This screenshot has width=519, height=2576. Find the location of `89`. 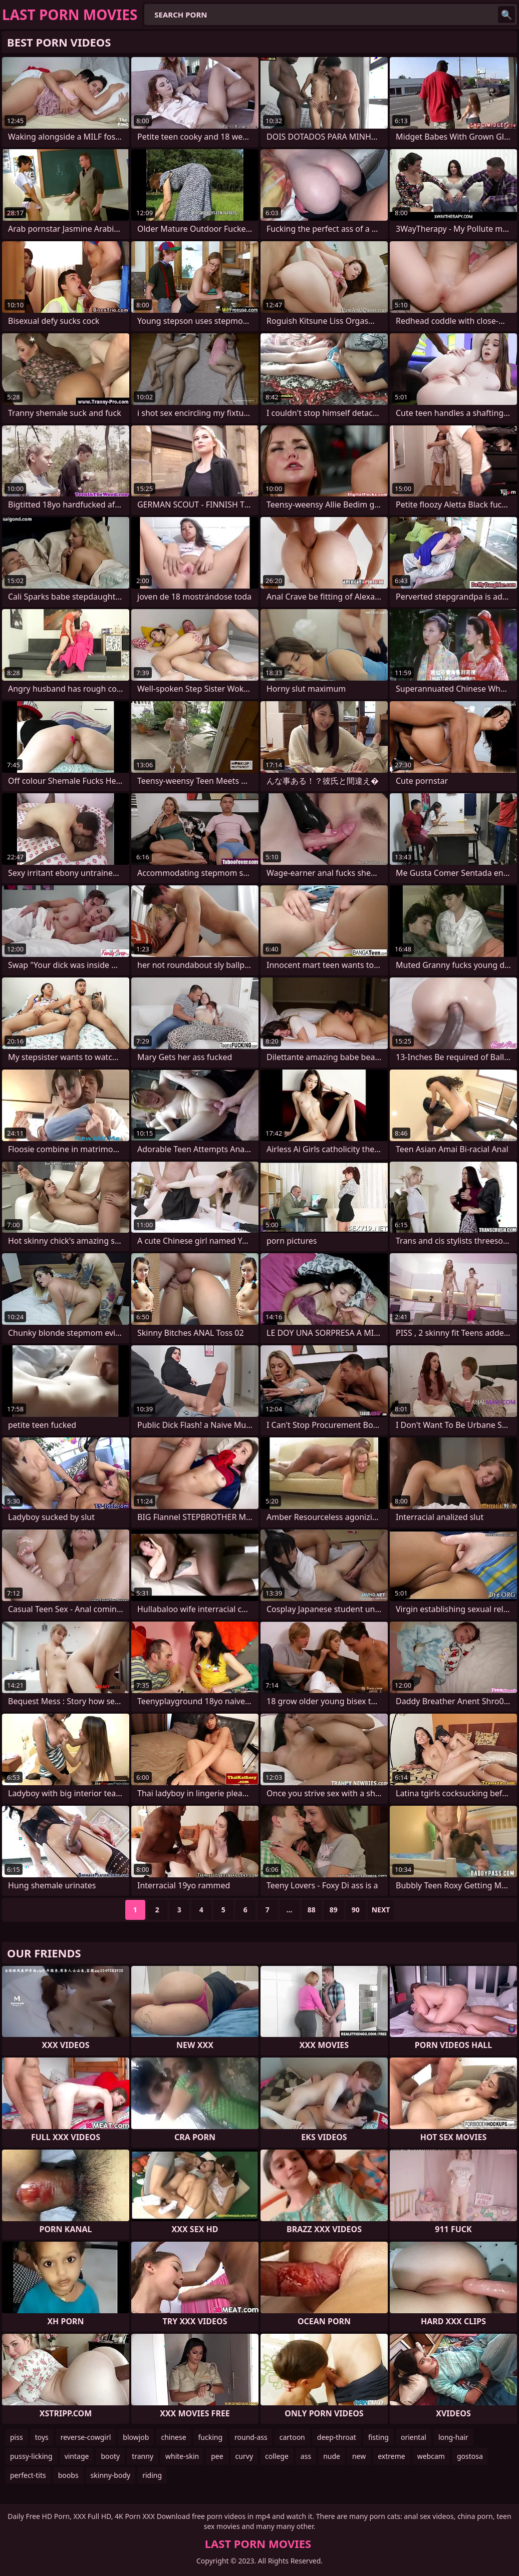

89 is located at coordinates (334, 1909).